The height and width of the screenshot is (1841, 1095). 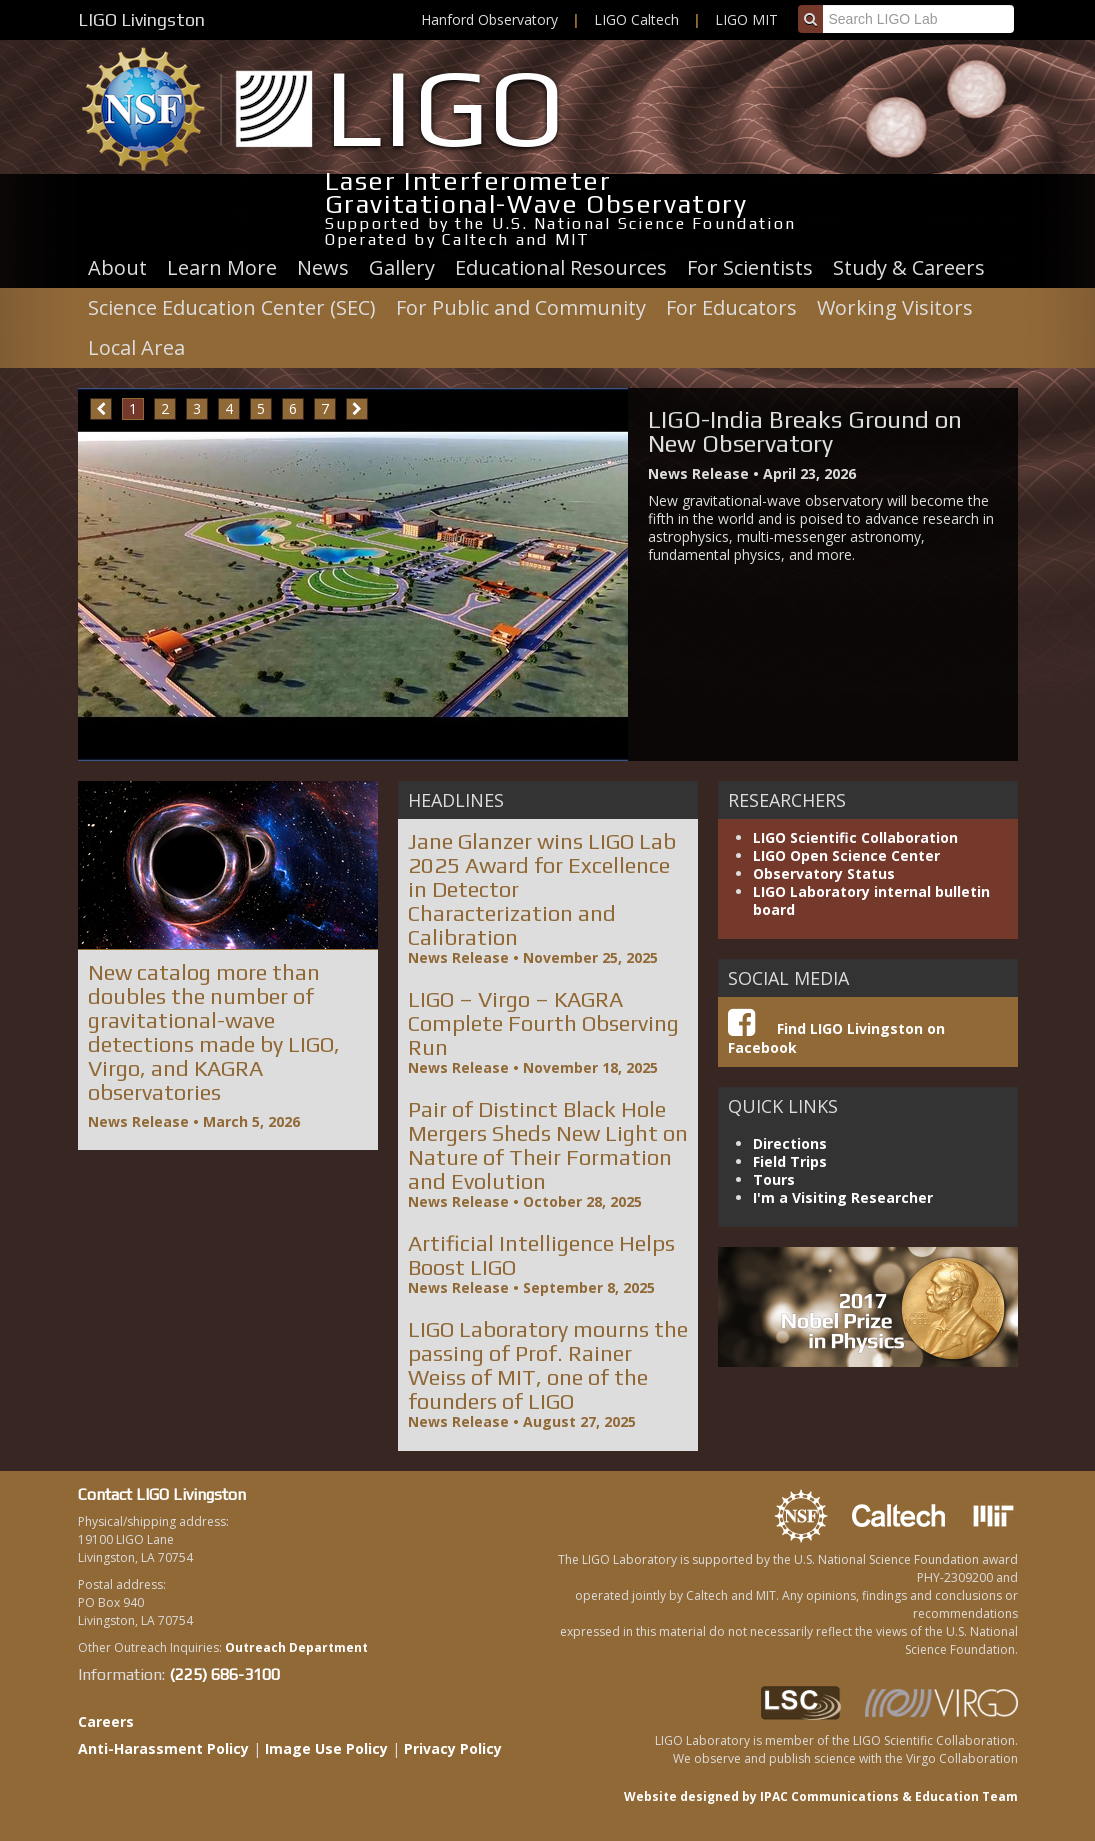 What do you see at coordinates (821, 1796) in the screenshot?
I see `Website designed by IPAC Communications & Education Team` at bounding box center [821, 1796].